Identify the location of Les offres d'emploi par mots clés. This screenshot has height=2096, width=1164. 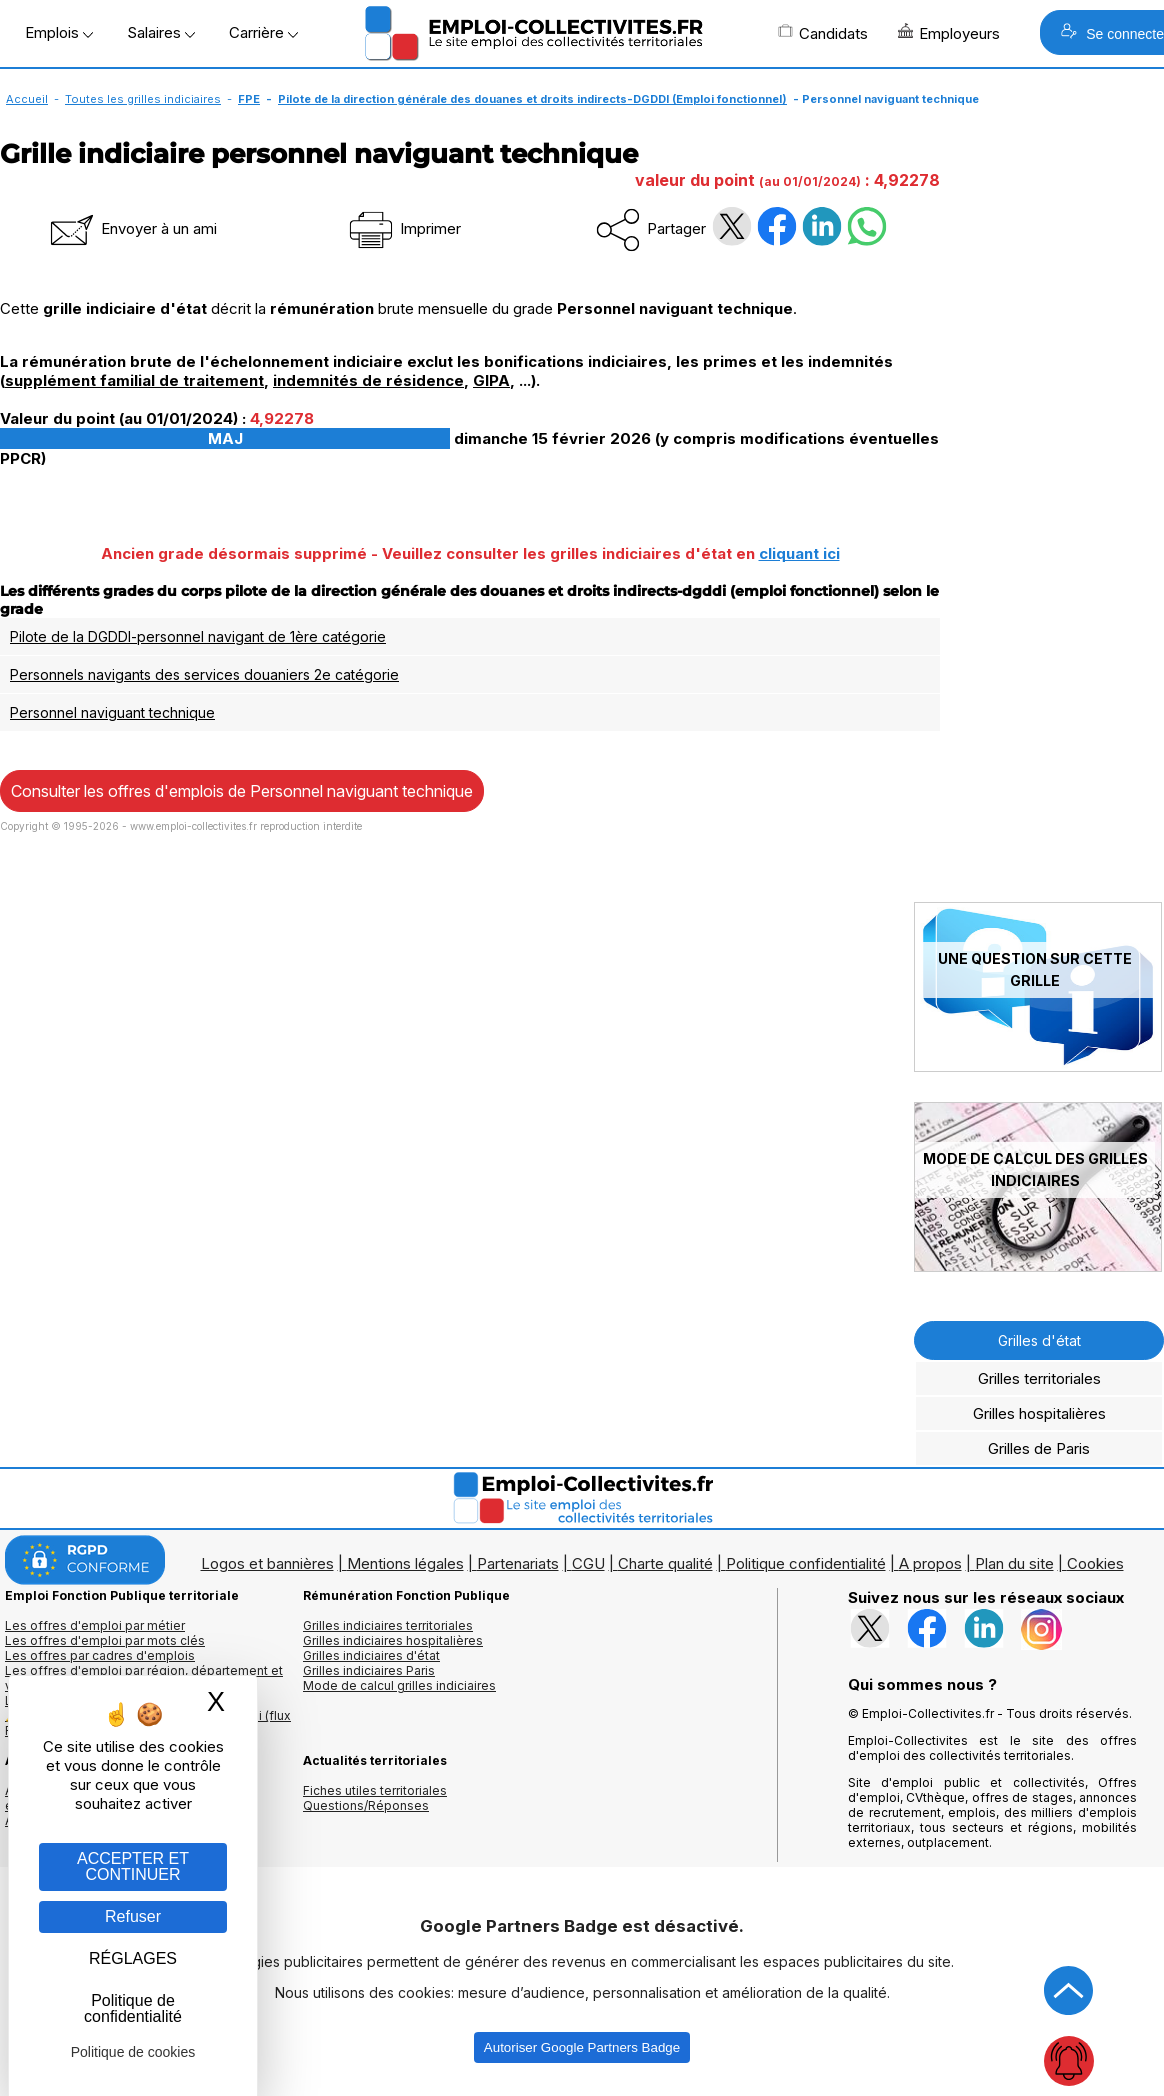
(105, 1640).